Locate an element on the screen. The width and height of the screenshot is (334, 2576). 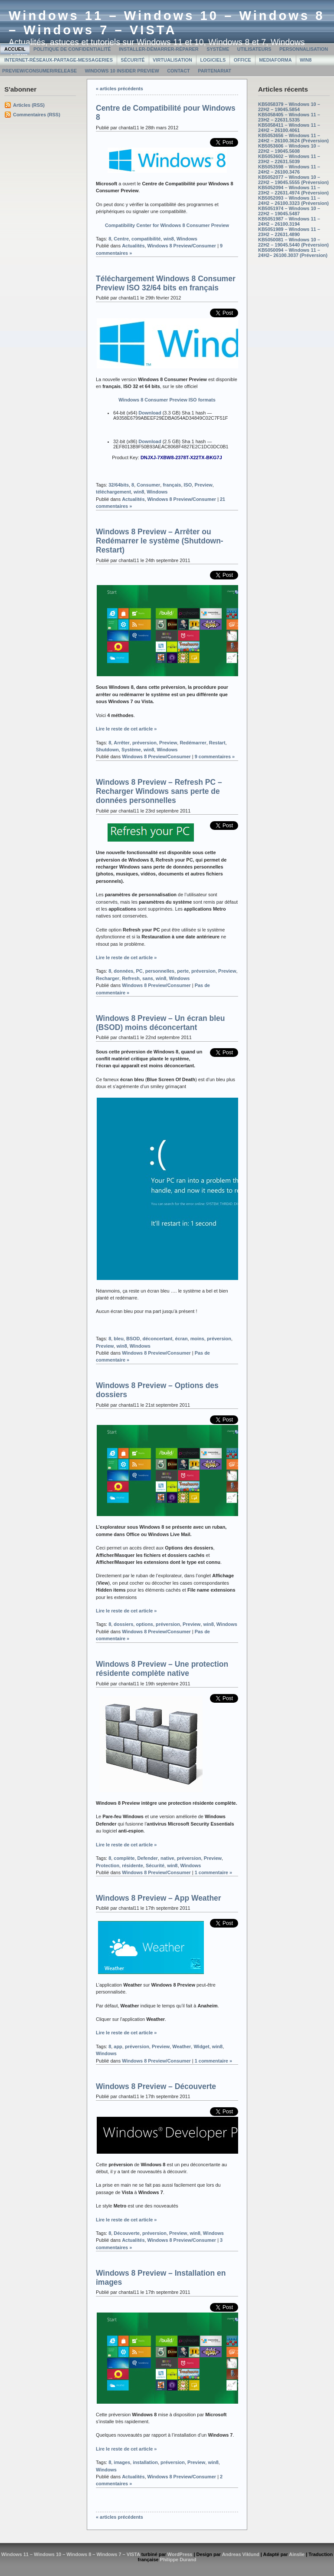
KB5053656 – Windows 11 – 24H2 – 26100.3624 (Préversion) is located at coordinates (293, 138).